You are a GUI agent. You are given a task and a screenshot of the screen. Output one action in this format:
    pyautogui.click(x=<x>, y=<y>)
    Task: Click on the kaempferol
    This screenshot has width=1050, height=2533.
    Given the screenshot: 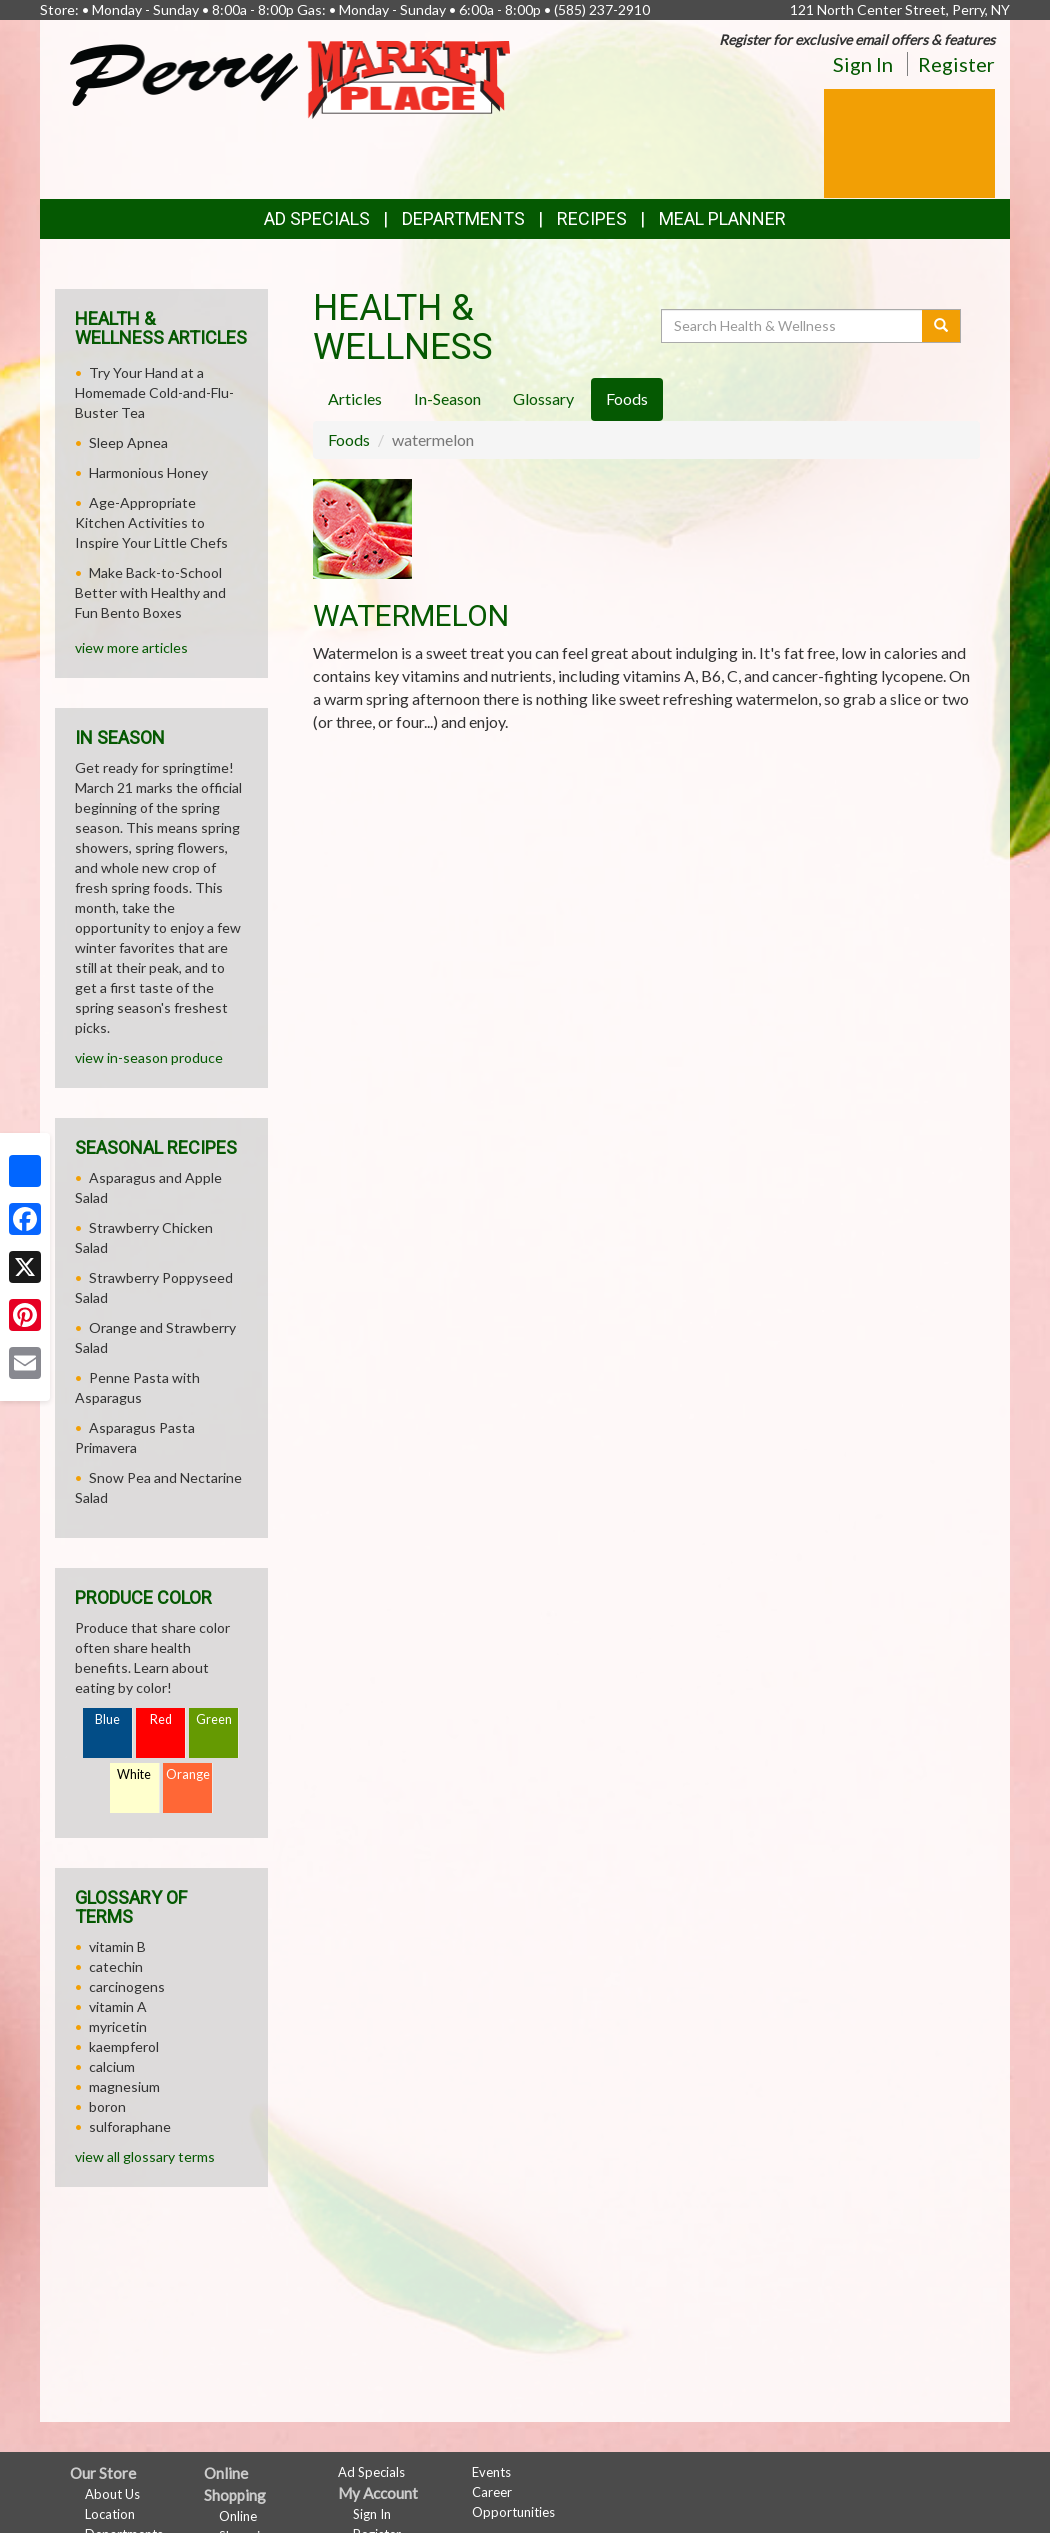 What is the action you would take?
    pyautogui.click(x=124, y=2046)
    